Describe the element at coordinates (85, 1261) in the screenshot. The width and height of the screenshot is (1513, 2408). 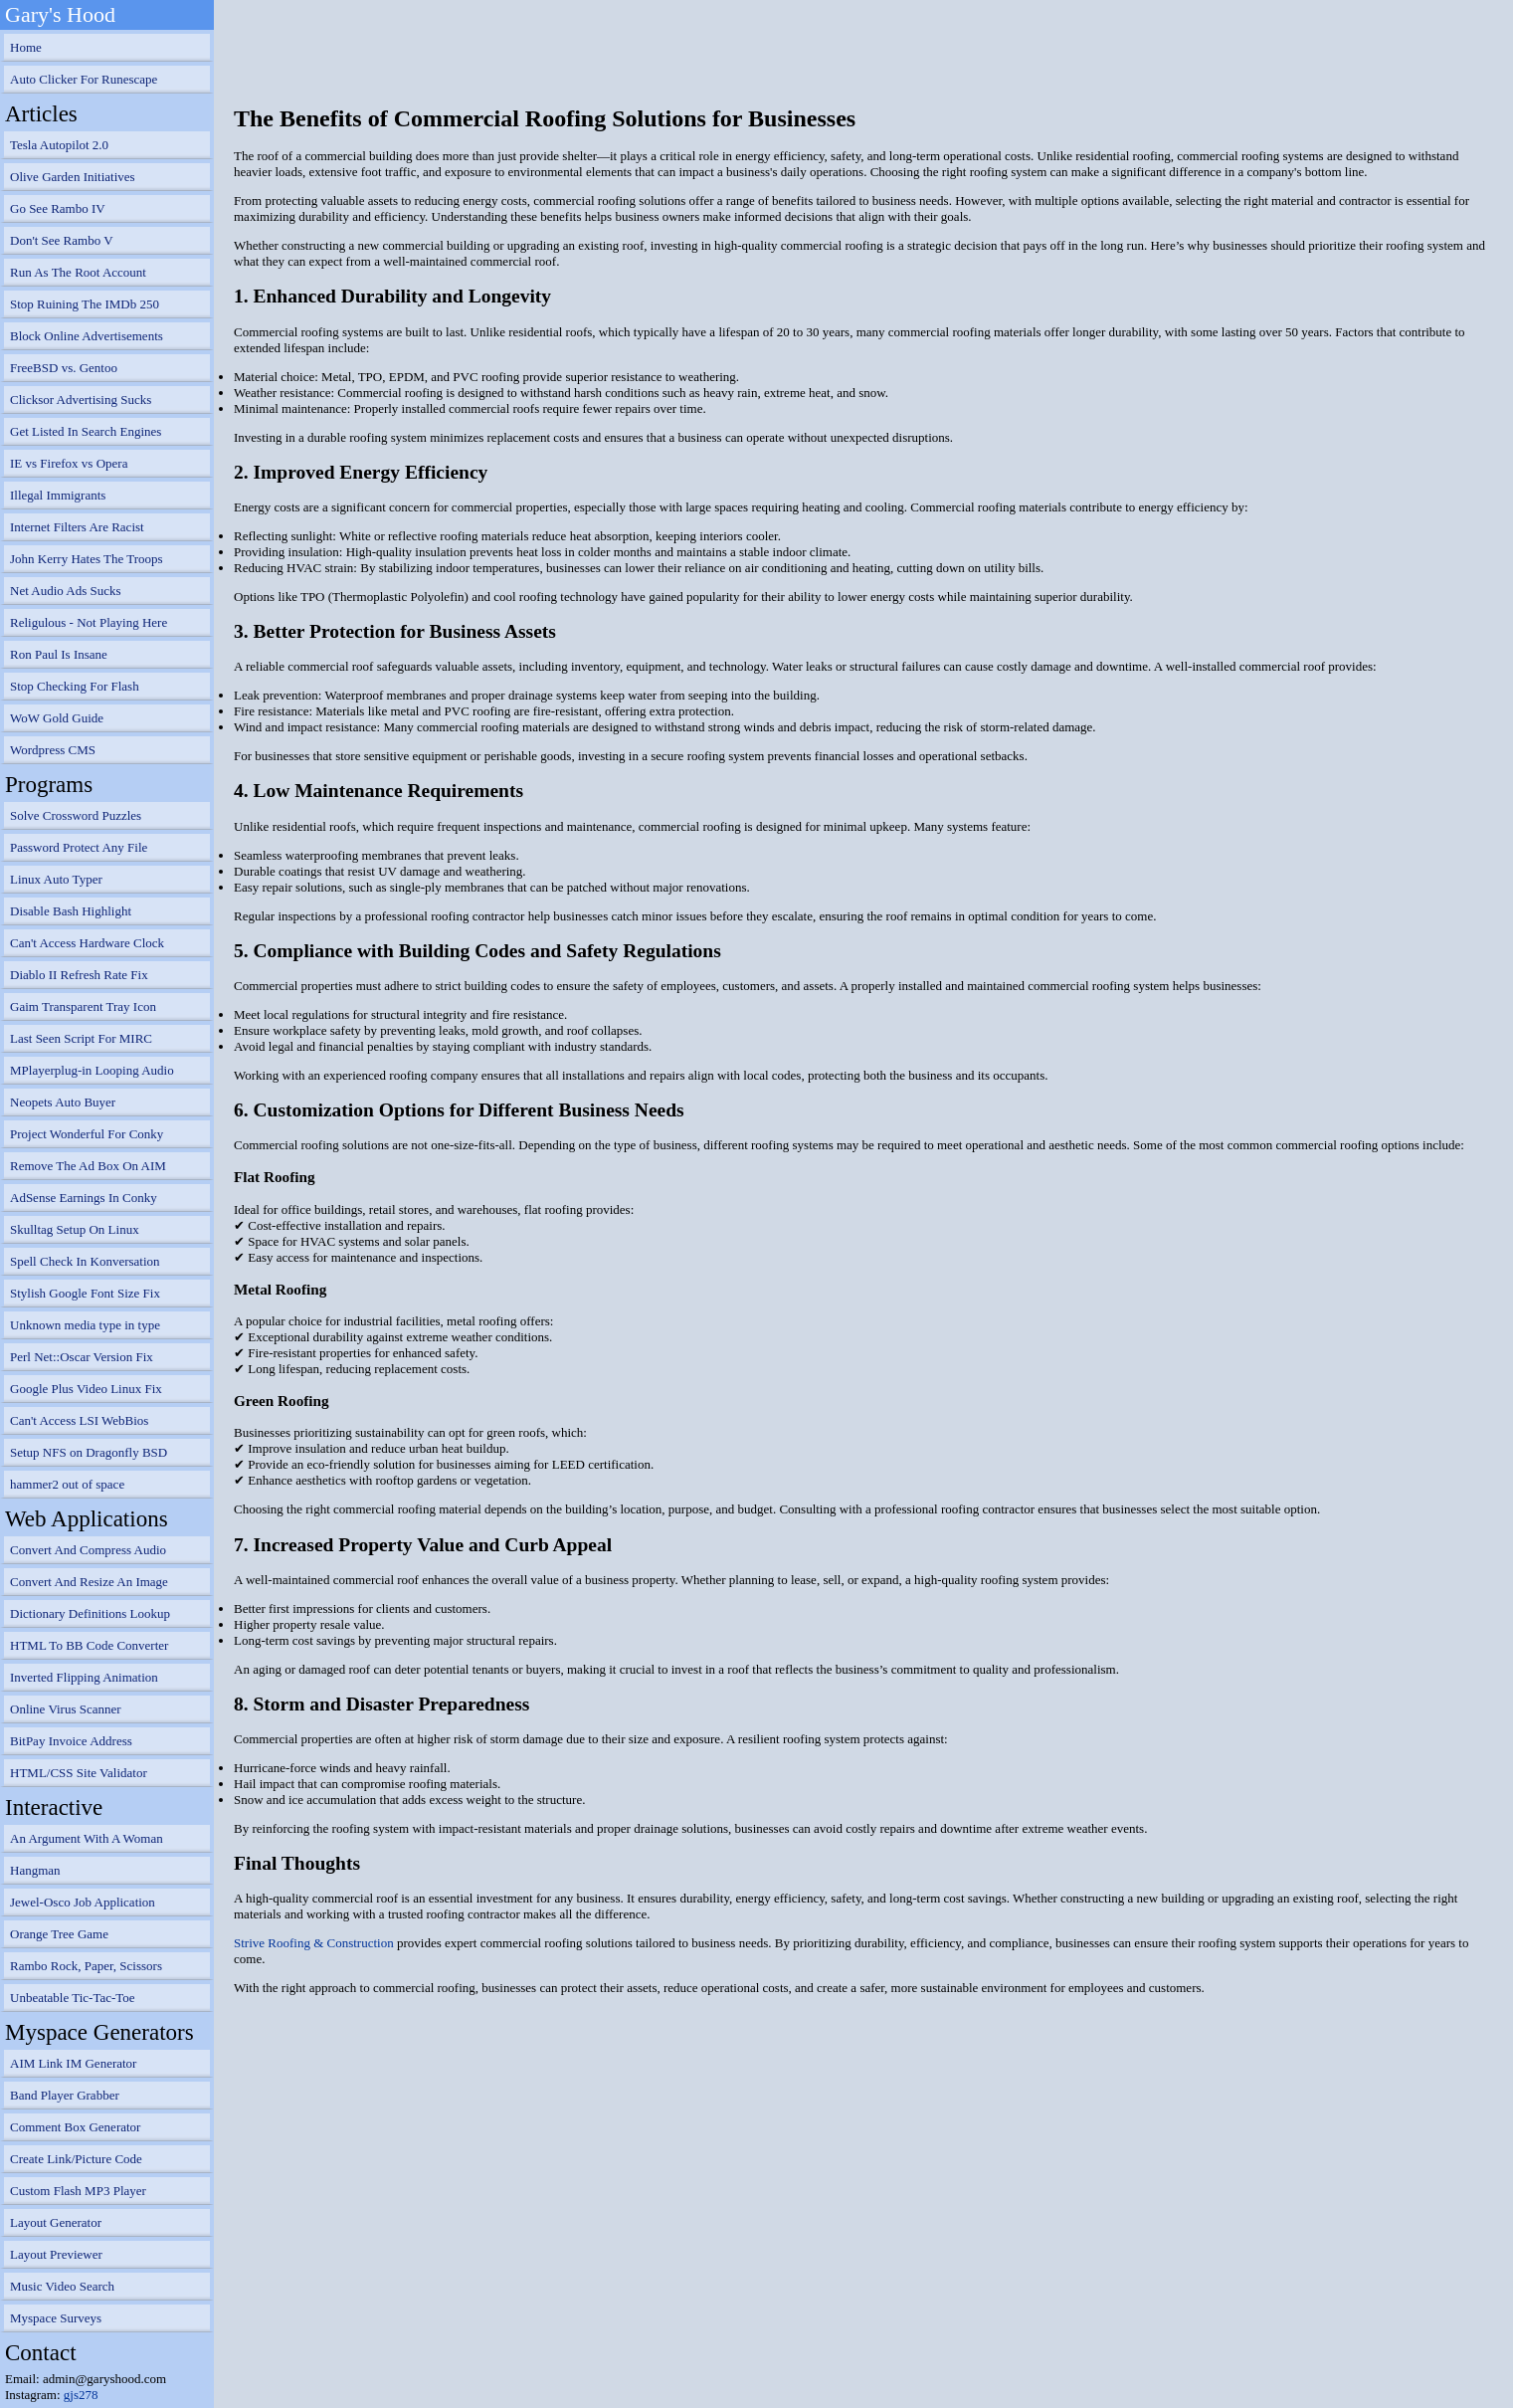
I see `Spell Check In Konversation` at that location.